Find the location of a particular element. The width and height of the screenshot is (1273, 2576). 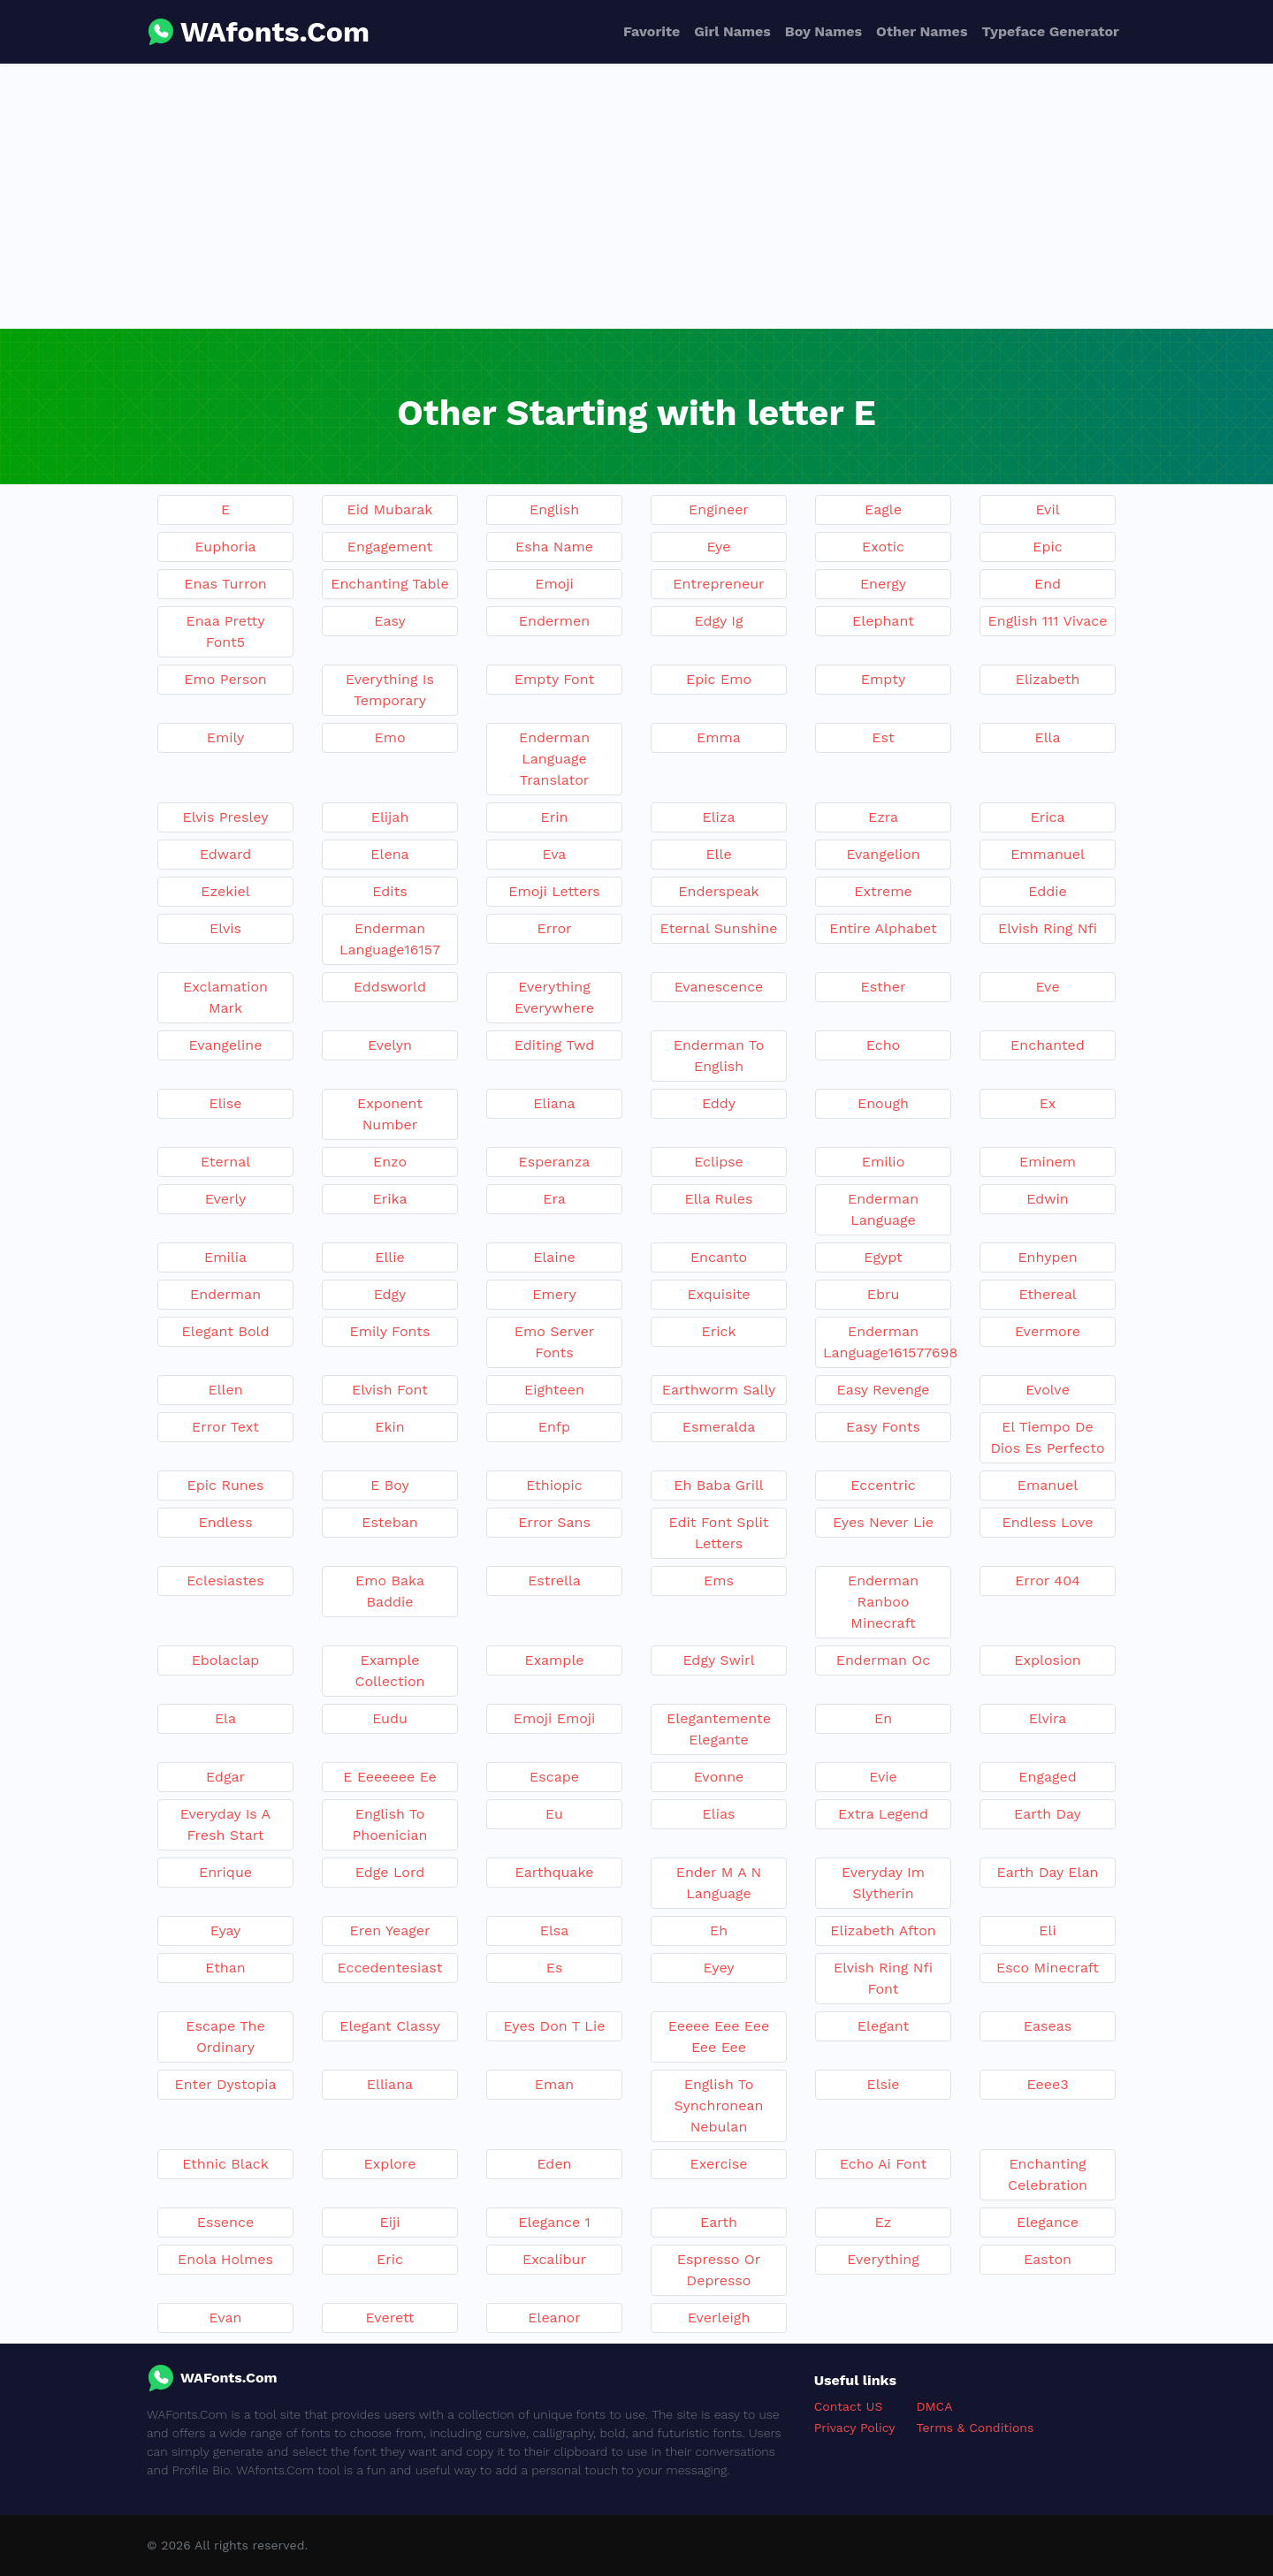

Encanto is located at coordinates (718, 1257).